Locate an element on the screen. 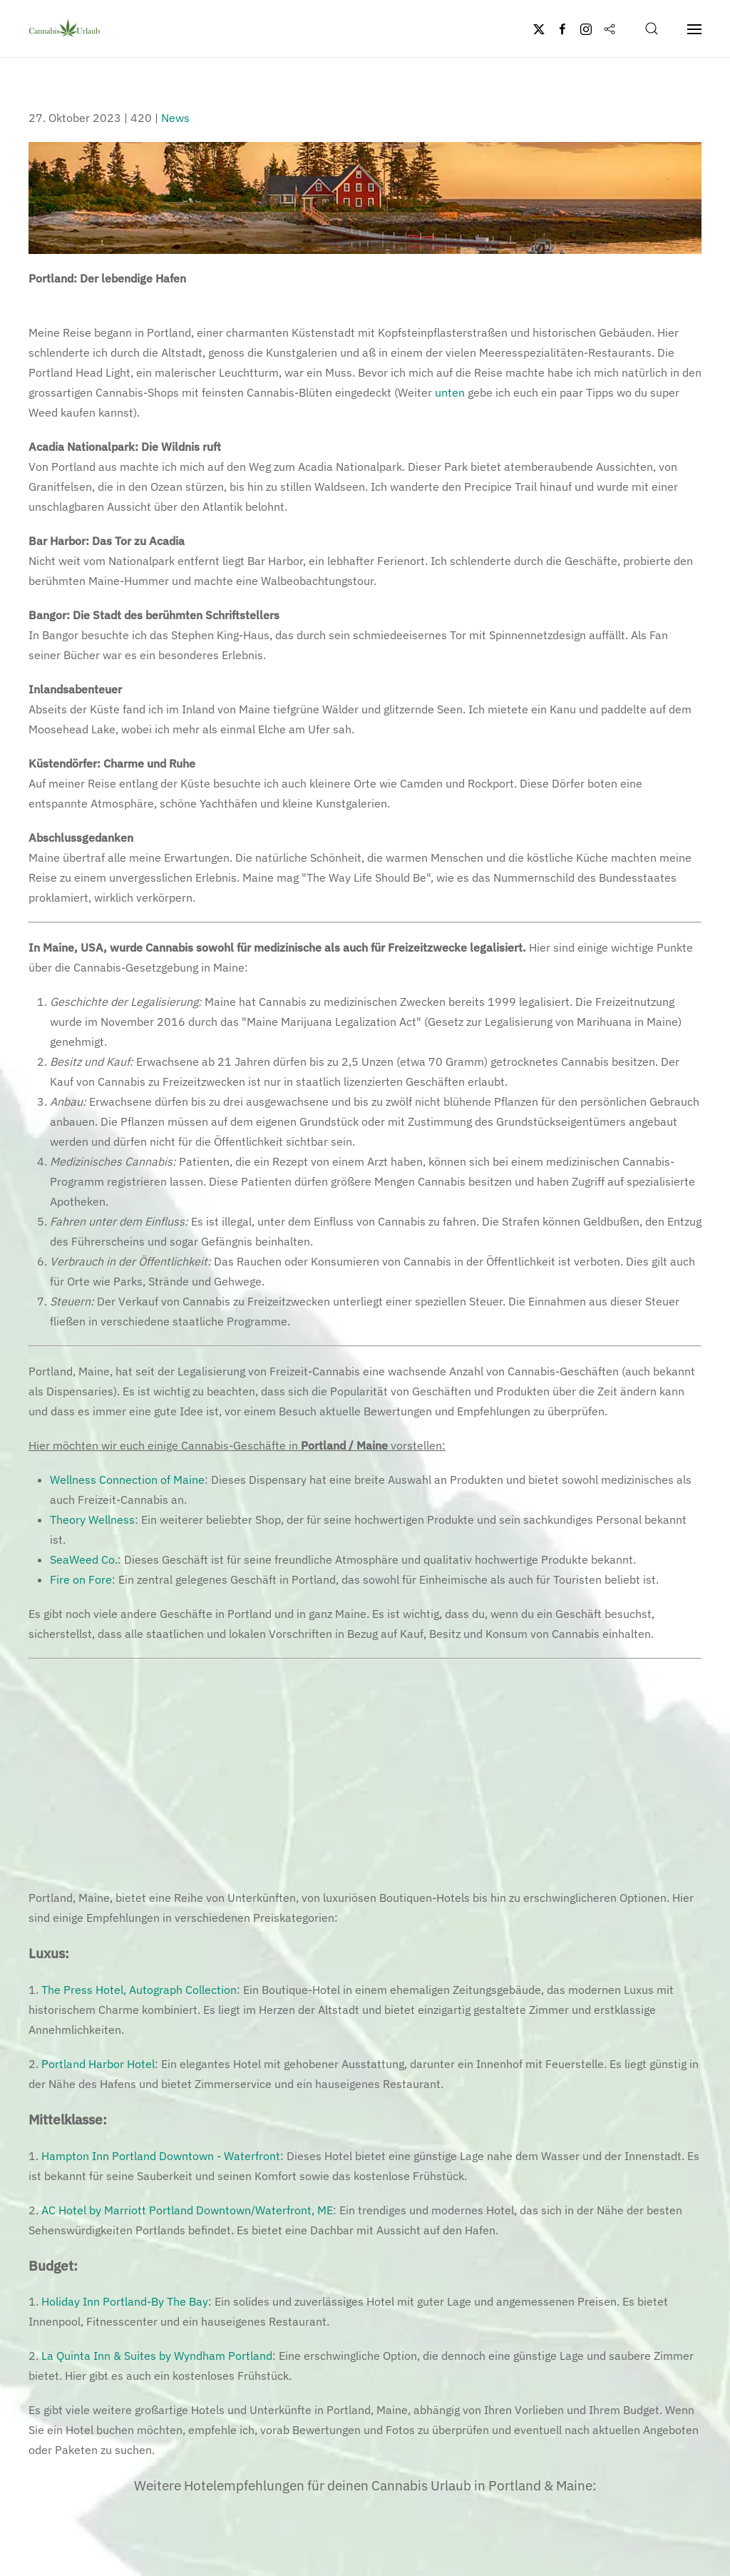  Fire on Fore is located at coordinates (81, 1579).